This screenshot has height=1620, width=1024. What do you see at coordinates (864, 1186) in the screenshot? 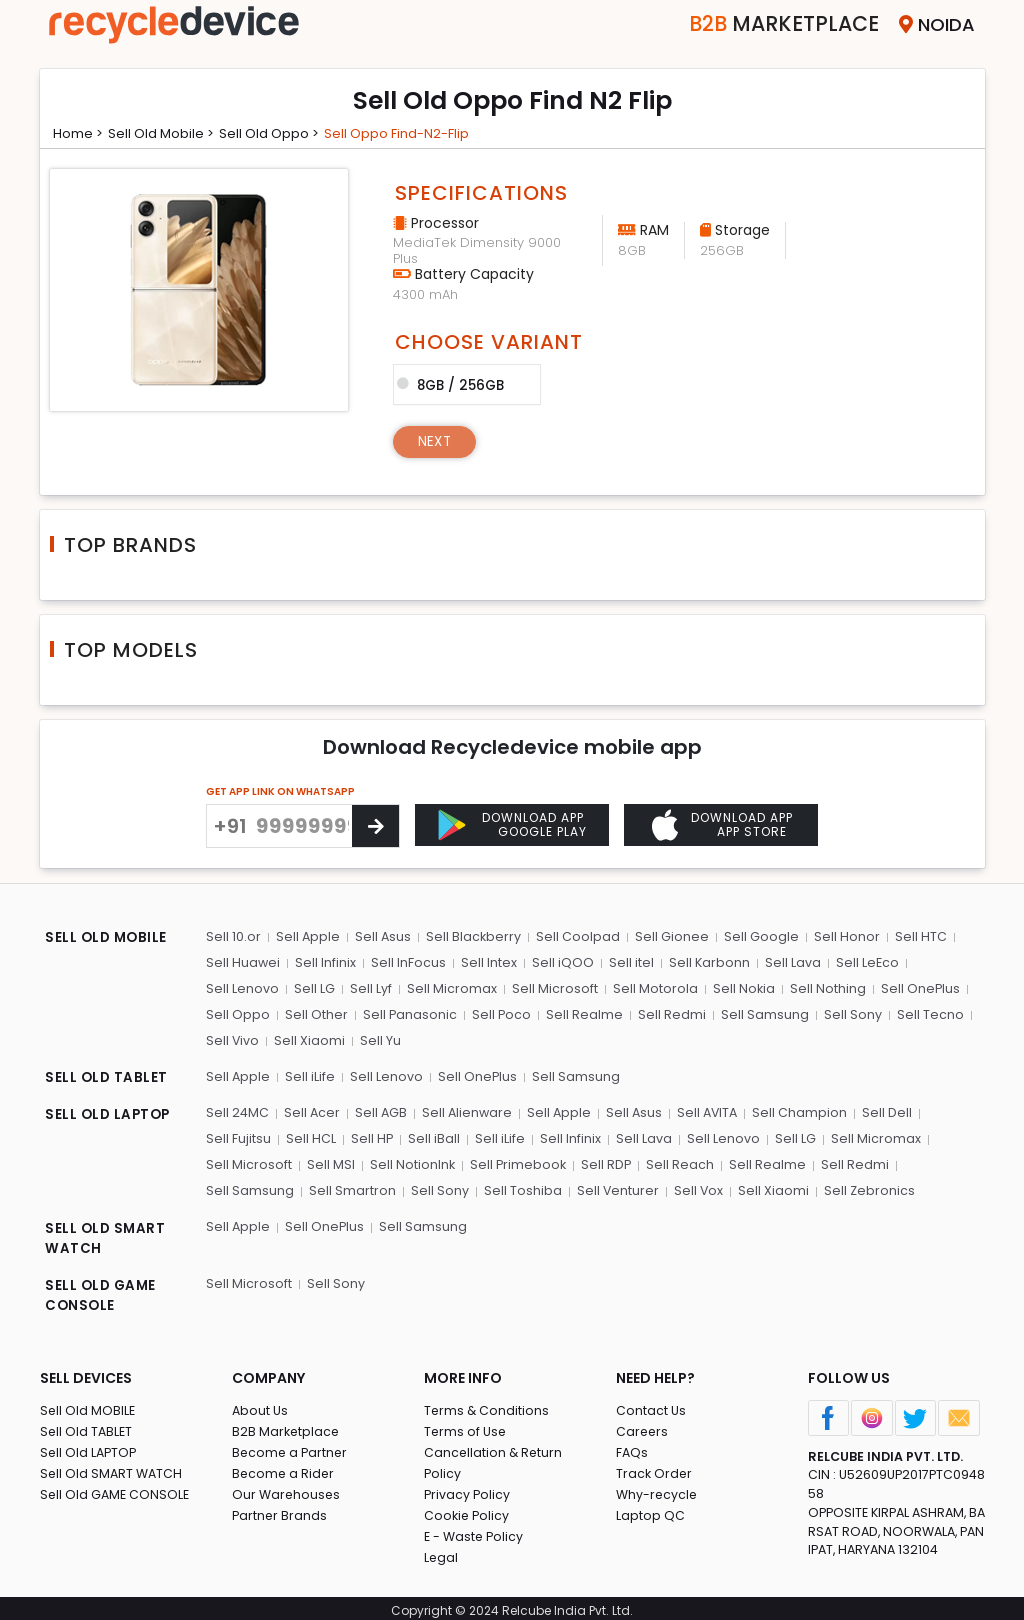
I see `Sell Zebronics` at bounding box center [864, 1186].